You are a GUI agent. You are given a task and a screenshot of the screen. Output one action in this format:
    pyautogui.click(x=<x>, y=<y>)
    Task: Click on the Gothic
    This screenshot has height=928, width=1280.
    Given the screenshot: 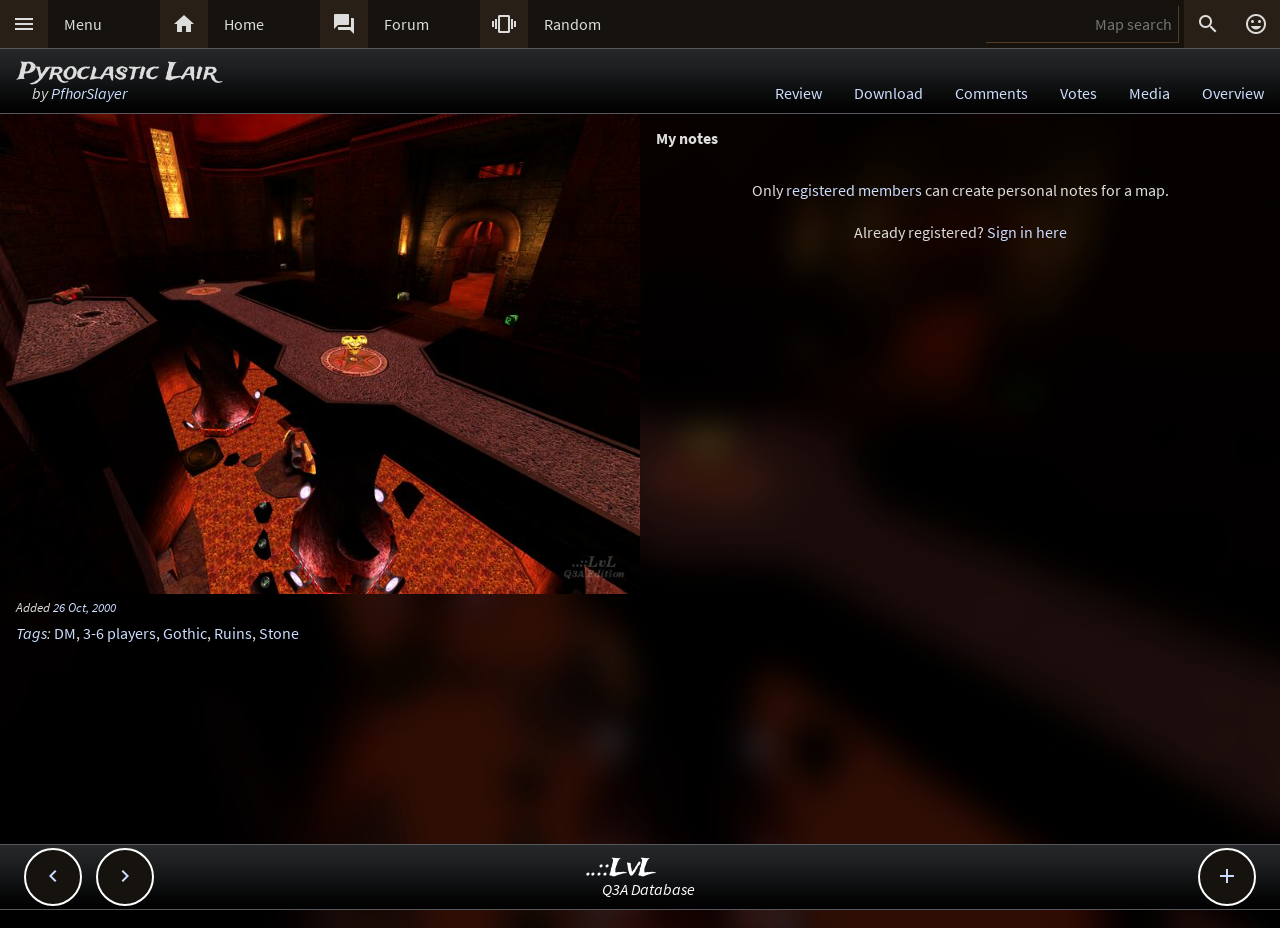 What is the action you would take?
    pyautogui.click(x=185, y=633)
    